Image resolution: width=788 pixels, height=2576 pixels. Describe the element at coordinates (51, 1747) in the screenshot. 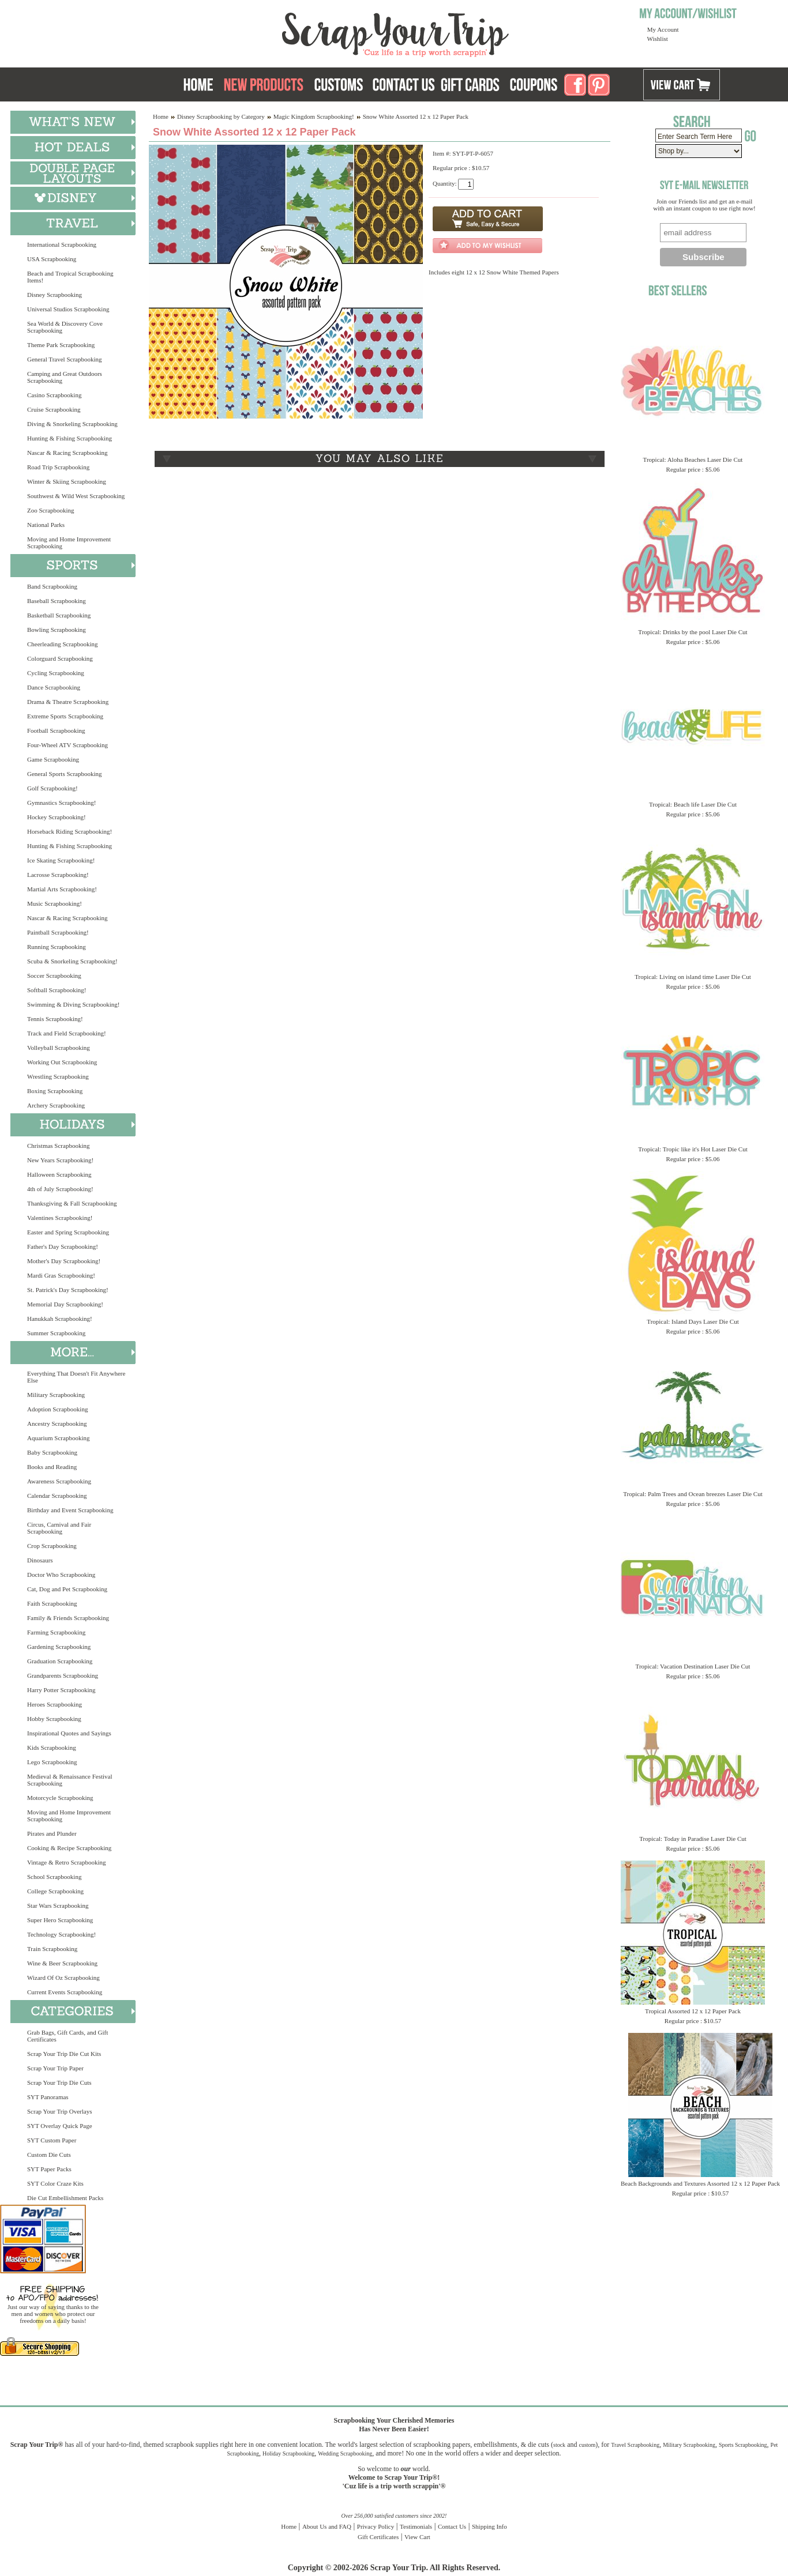

I see `Kids Scrapbooking` at that location.